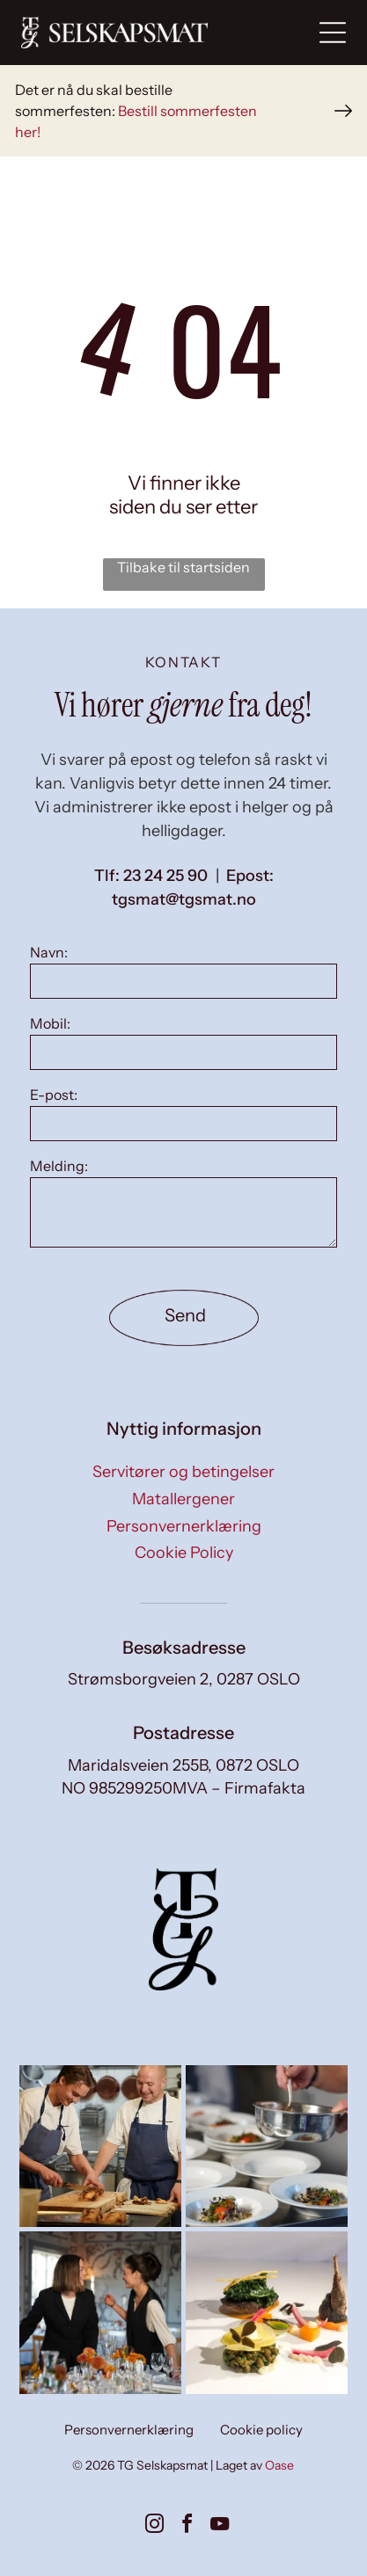  I want to click on E-post:, so click(53, 1094).